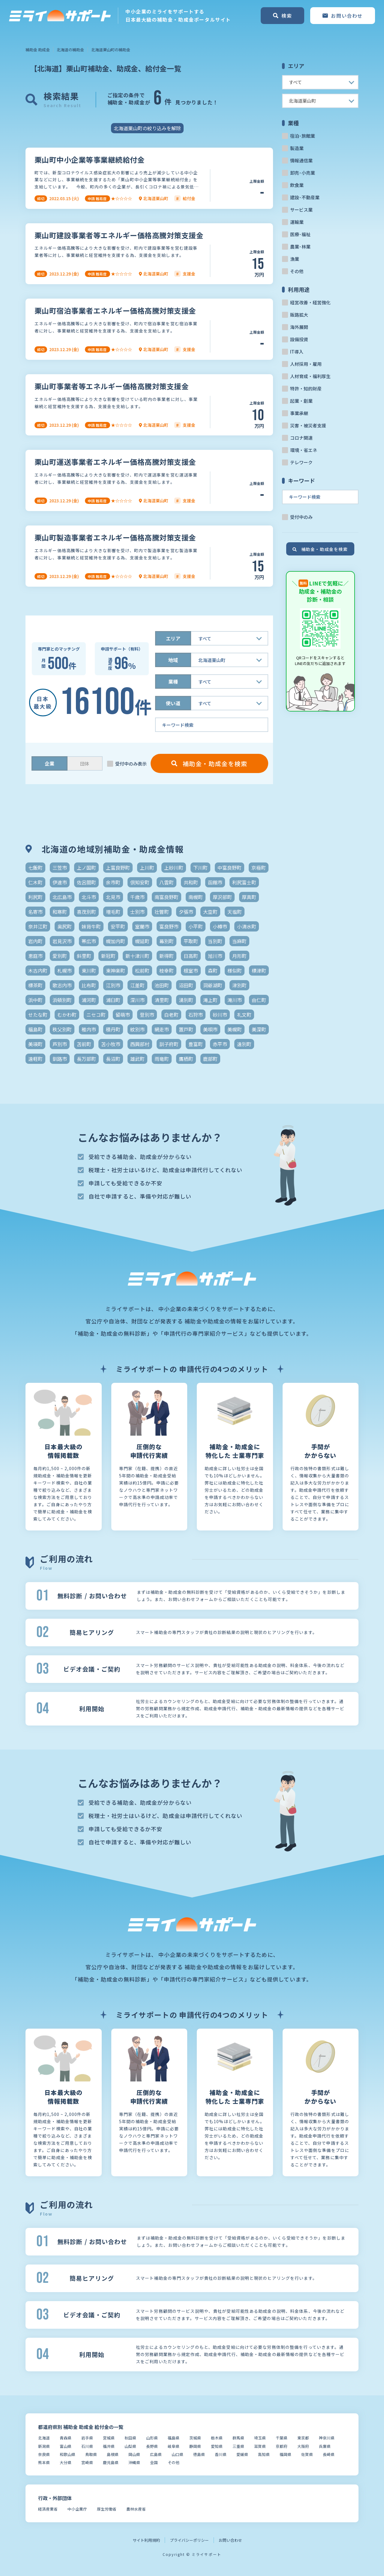 This screenshot has height=2576, width=384. Describe the element at coordinates (307, 2454) in the screenshot. I see `佐賀県` at that location.